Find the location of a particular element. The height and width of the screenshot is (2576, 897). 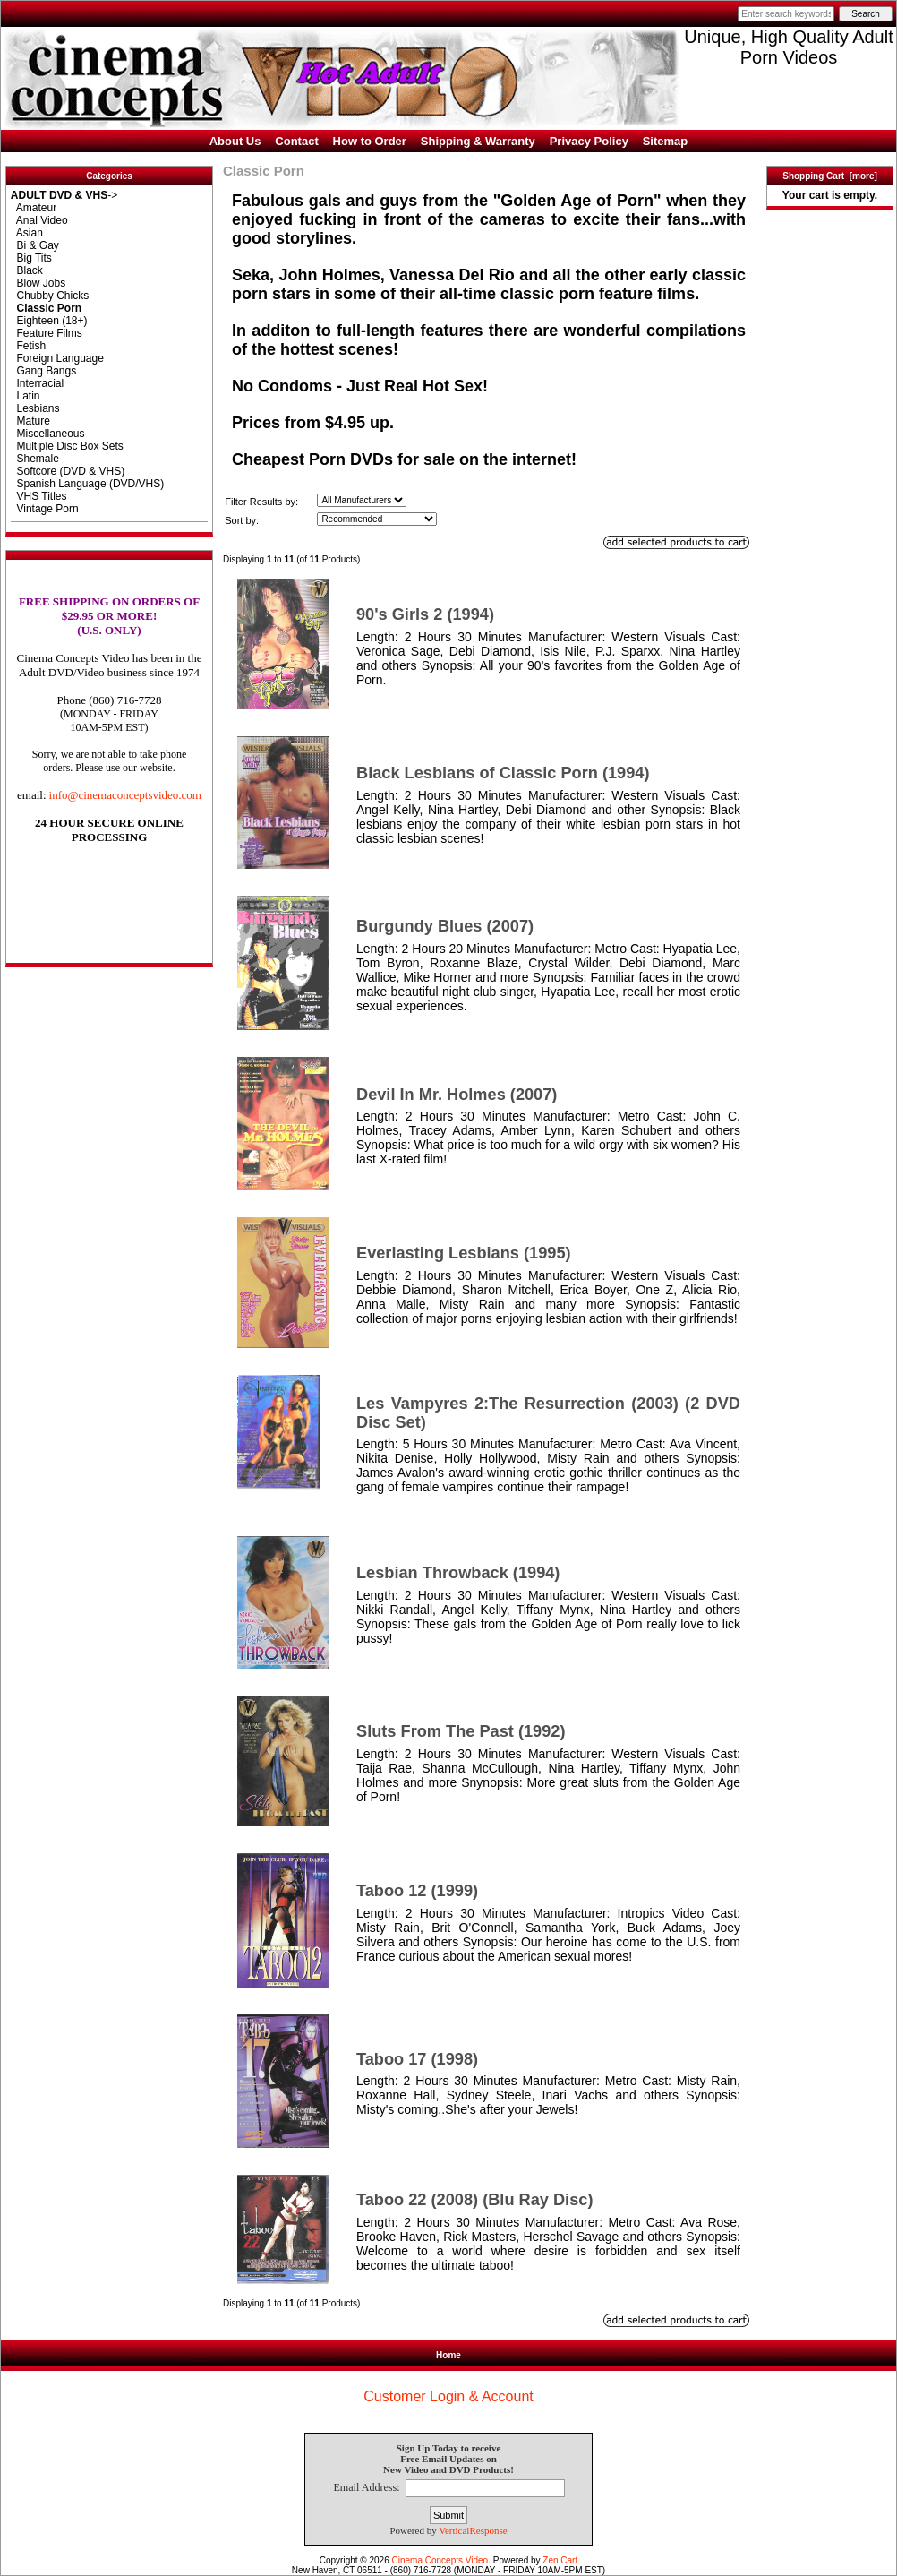

Miscellaneous is located at coordinates (48, 433).